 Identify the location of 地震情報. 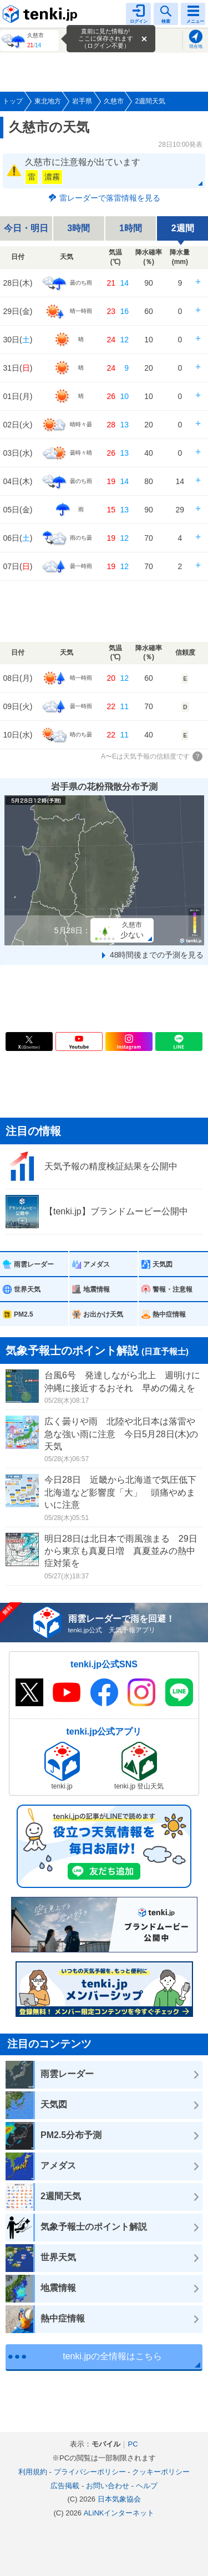
(96, 1289).